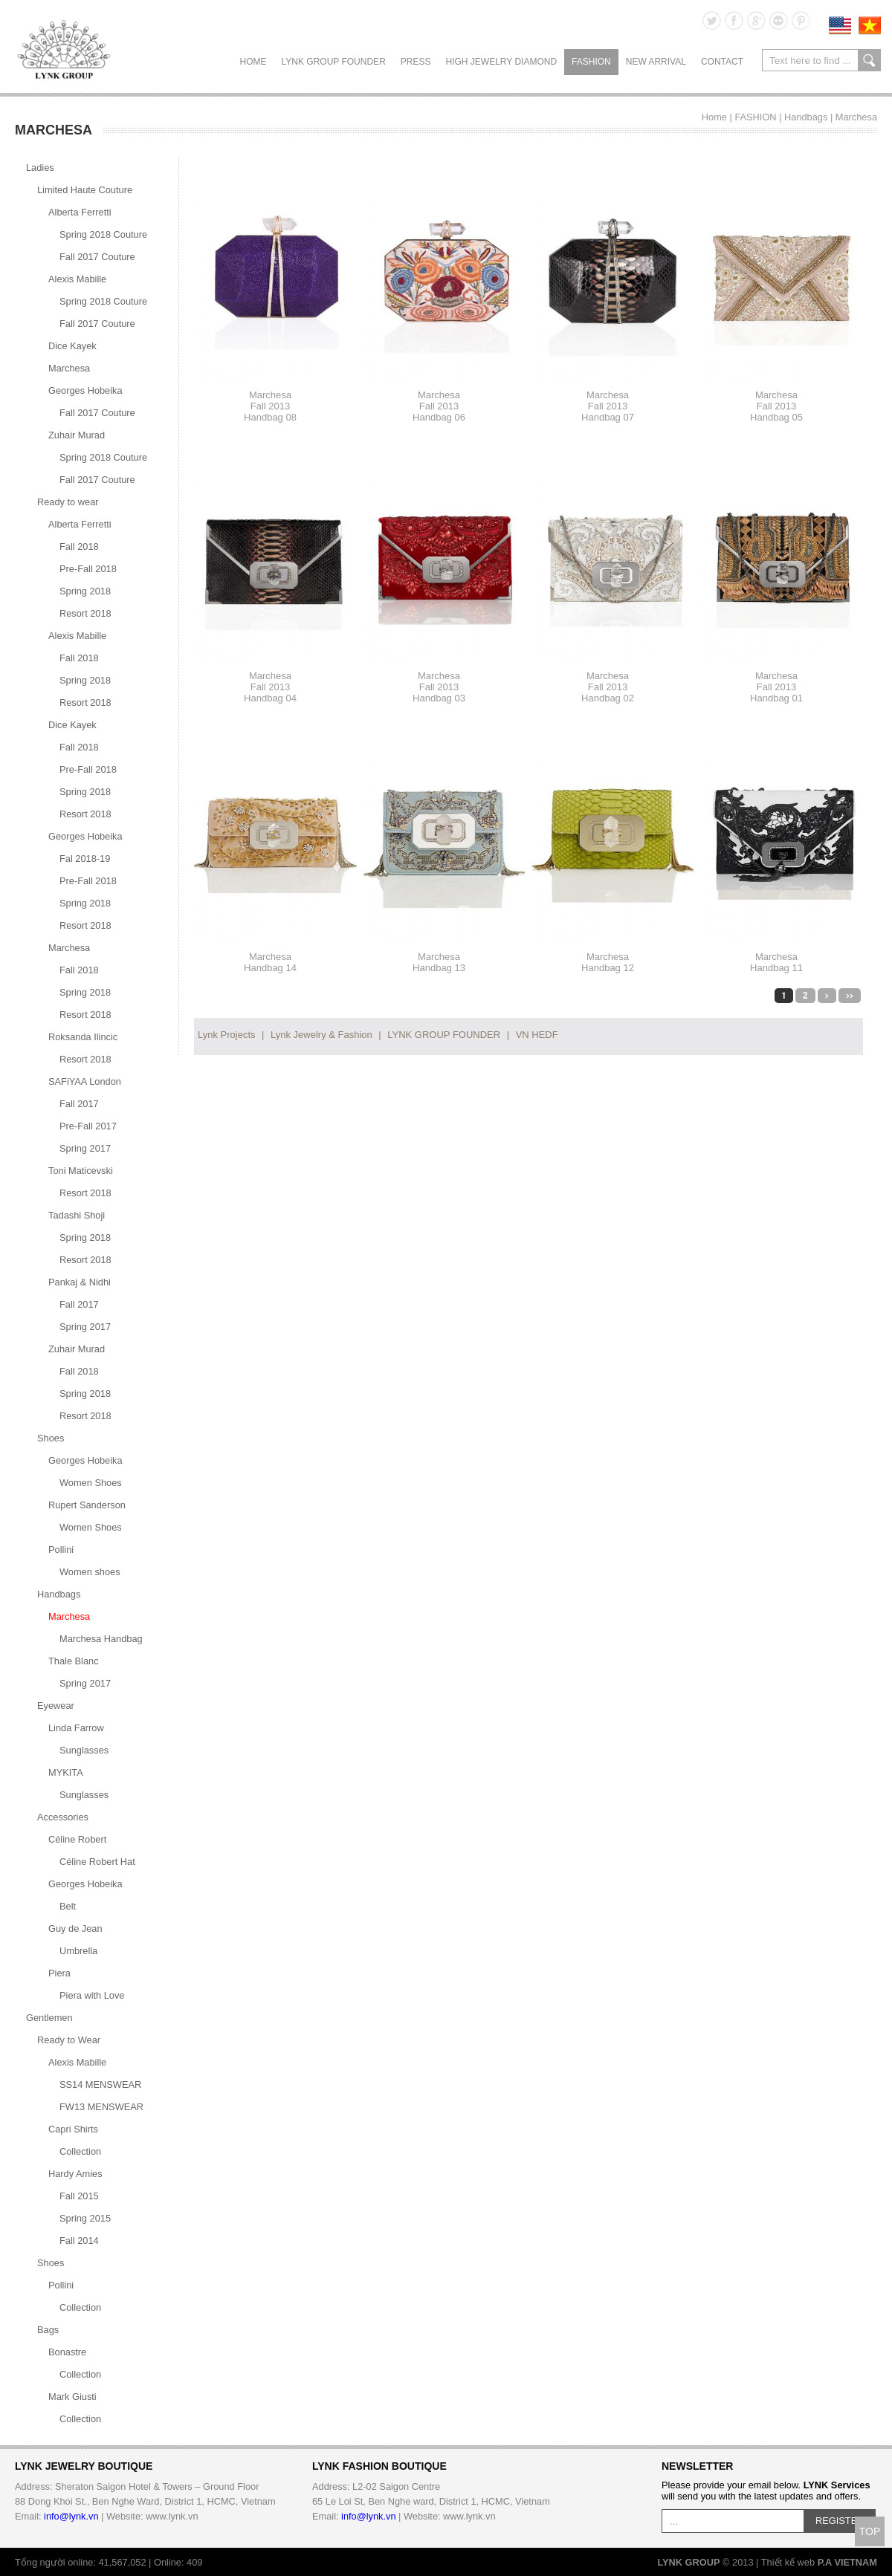 Image resolution: width=892 pixels, height=2576 pixels. Describe the element at coordinates (73, 1661) in the screenshot. I see `Thale Blanc` at that location.